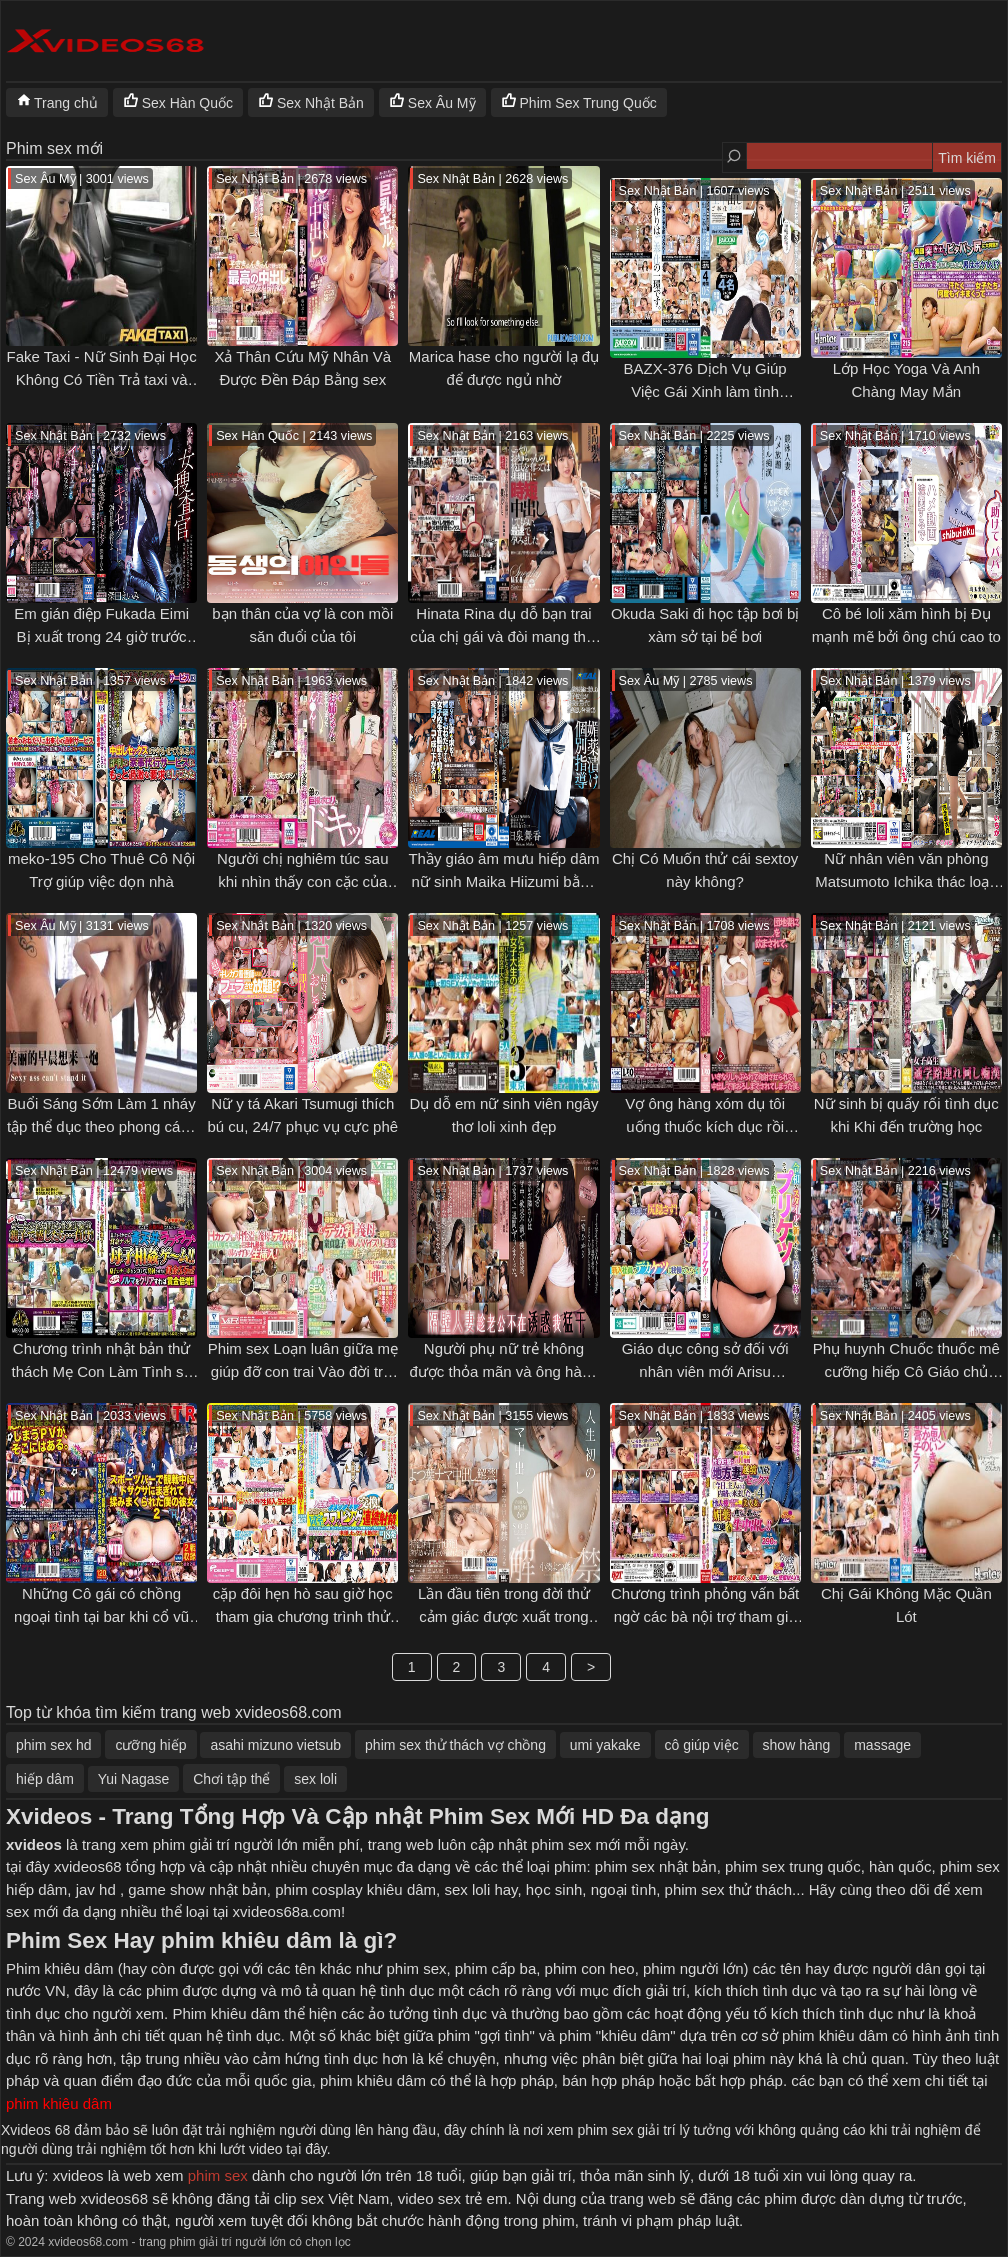 This screenshot has height=2257, width=1008. Describe the element at coordinates (303, 1371) in the screenshot. I see `Phim sex Loạn luân giữa mẹ giúp đỡ con trai Vào đời trai tân` at that location.